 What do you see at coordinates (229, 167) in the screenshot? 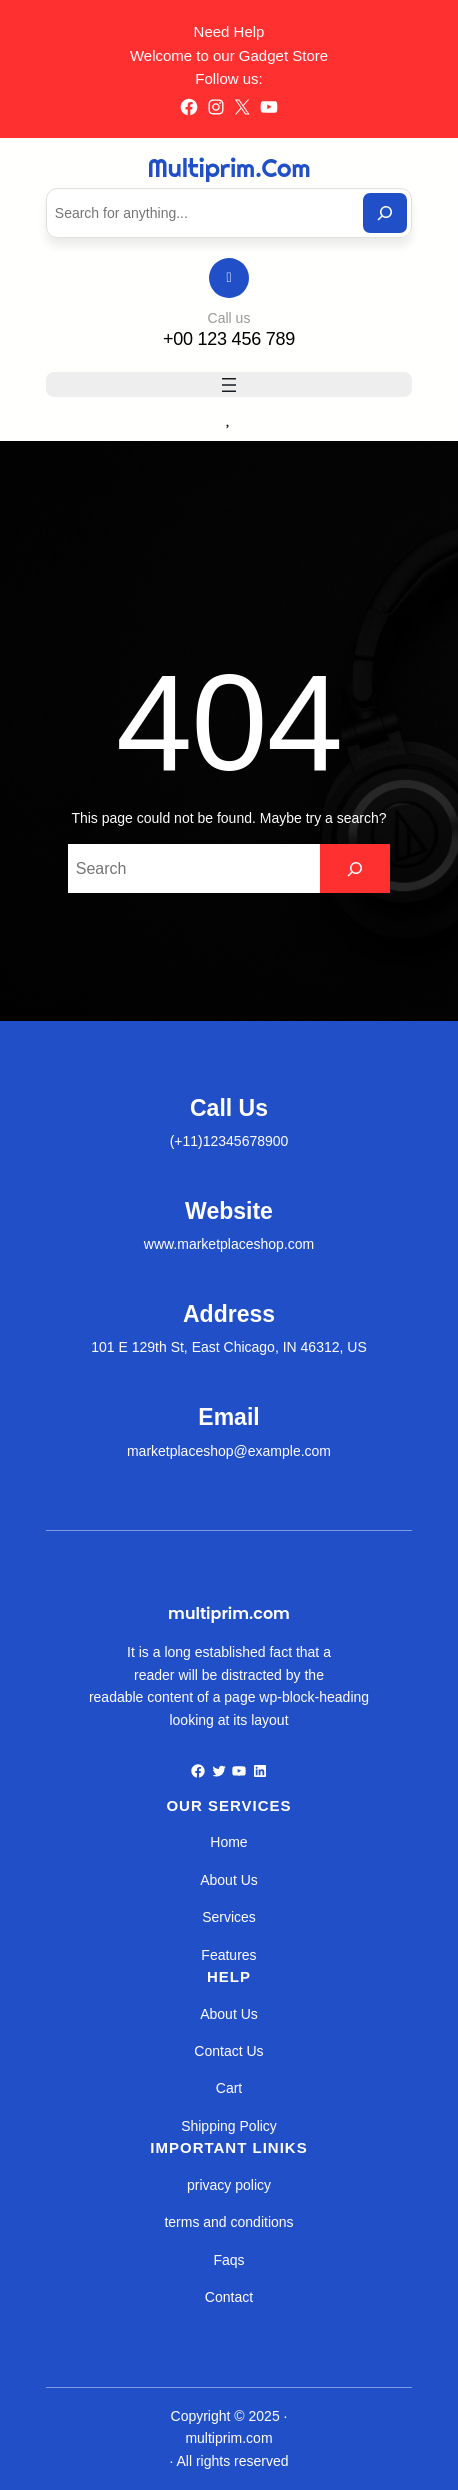
I see `multiprim.com` at bounding box center [229, 167].